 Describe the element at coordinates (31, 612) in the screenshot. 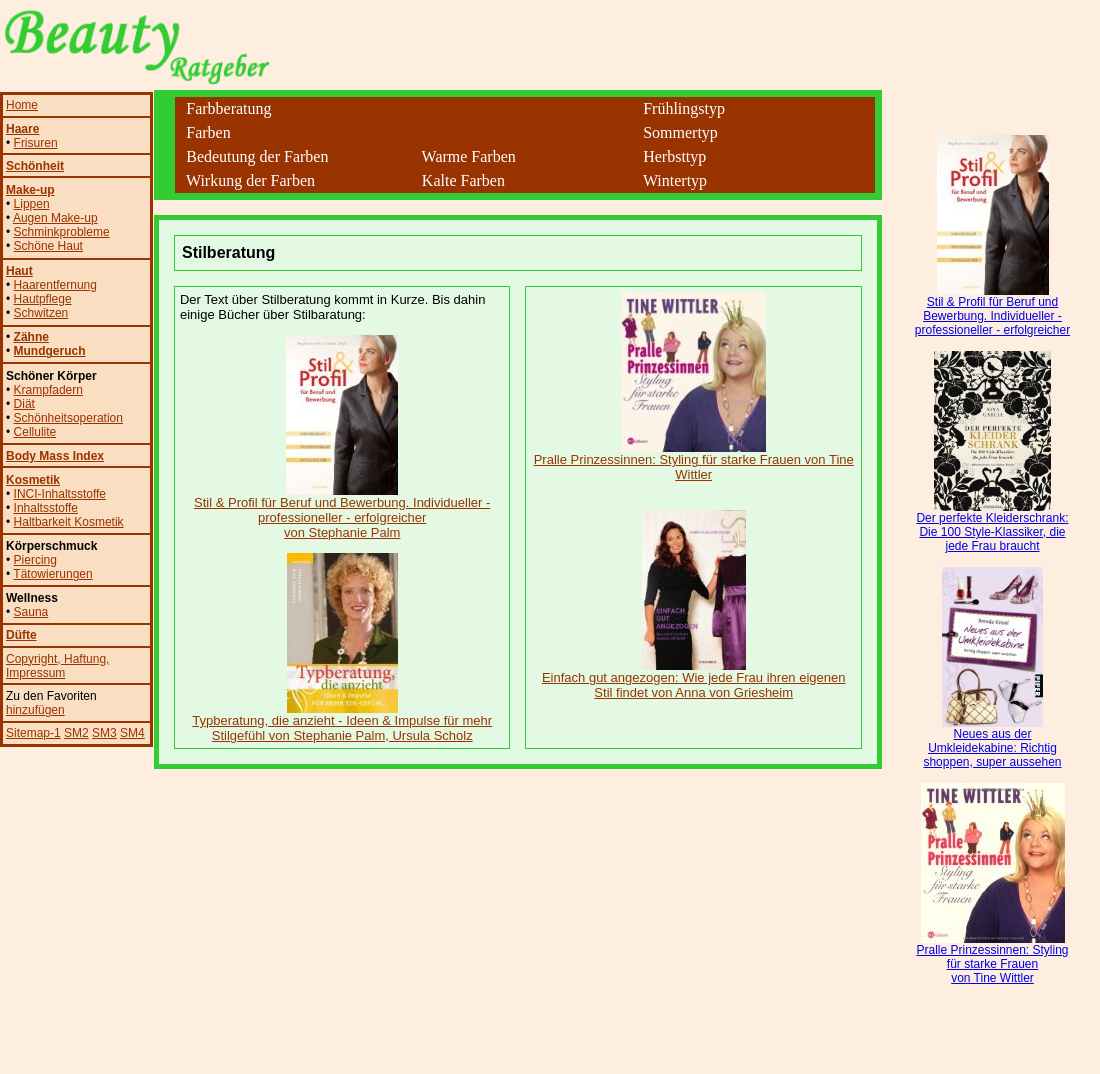

I see `Sauna` at that location.